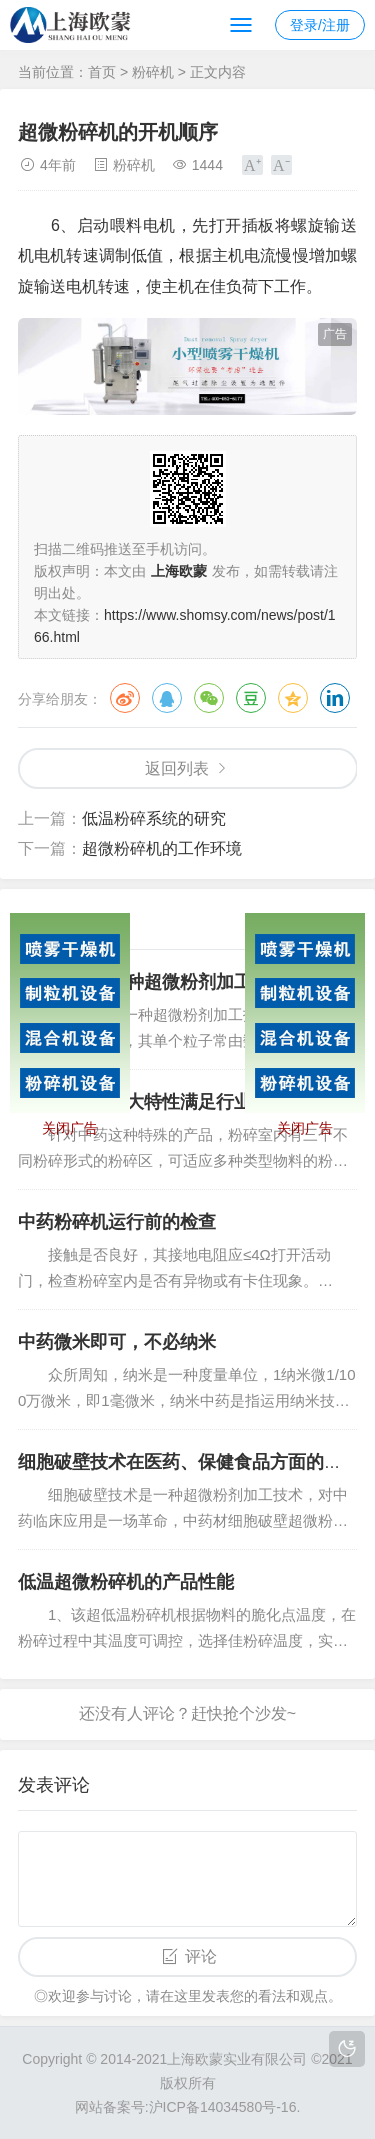 This screenshot has width=375, height=2139. I want to click on 返回列表, so click(177, 768).